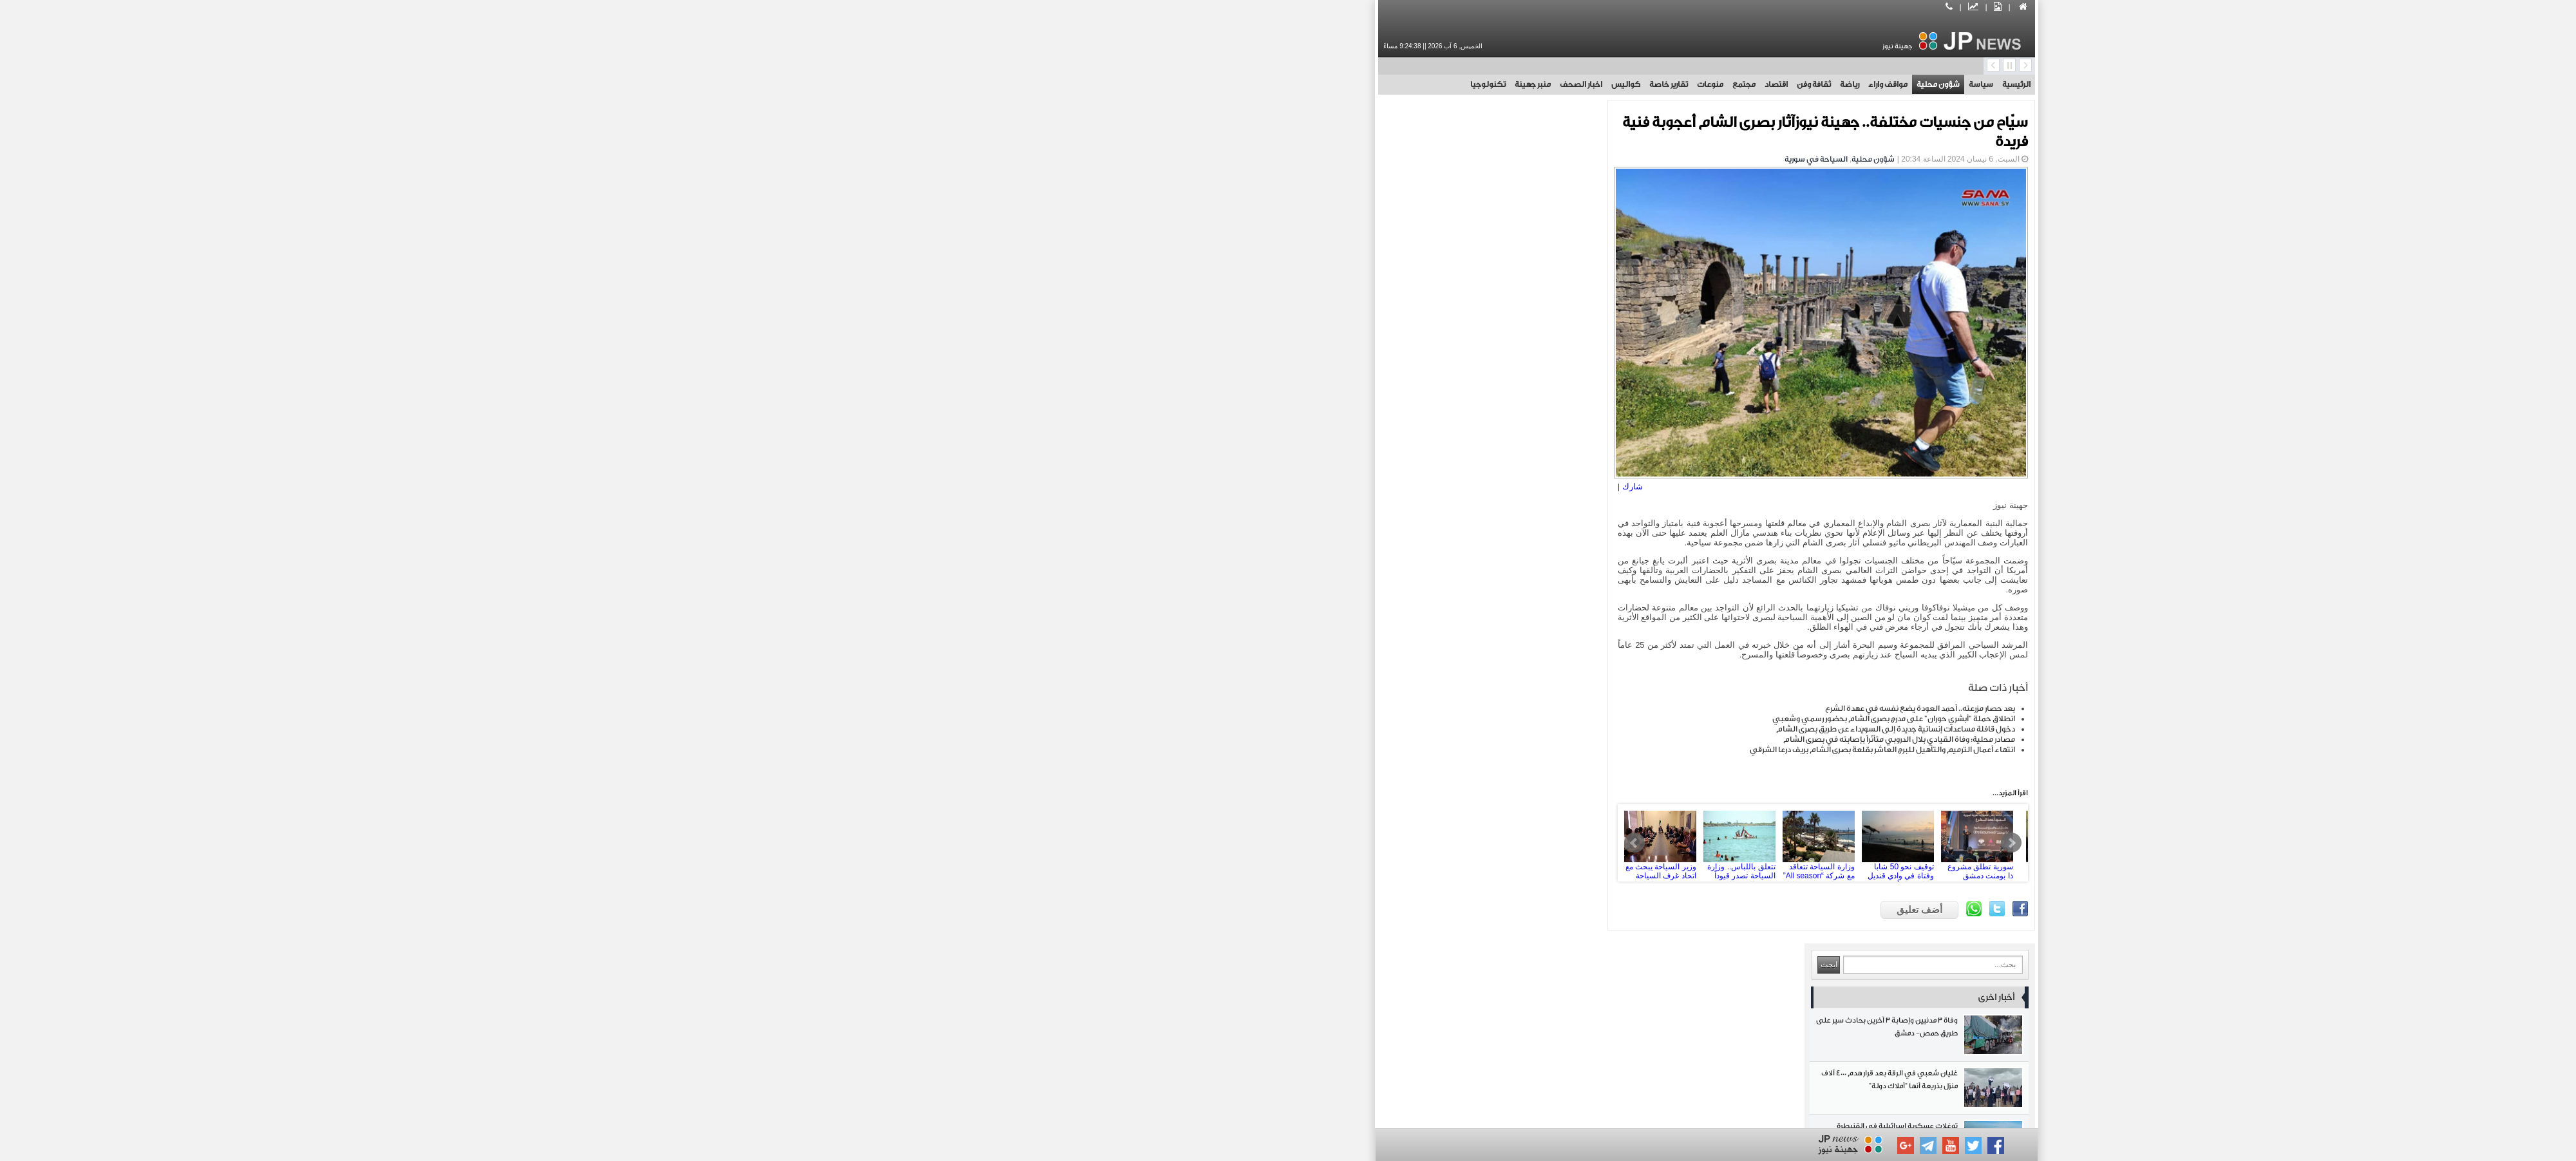 Image resolution: width=2576 pixels, height=1161 pixels. Describe the element at coordinates (1075, 685) in the screenshot. I see `مقتل جندي وإصابة 3 آخرين من اليونيفيل في جنوب لبنان وحزب الله اللبناني علاقته بالحادث` at that location.